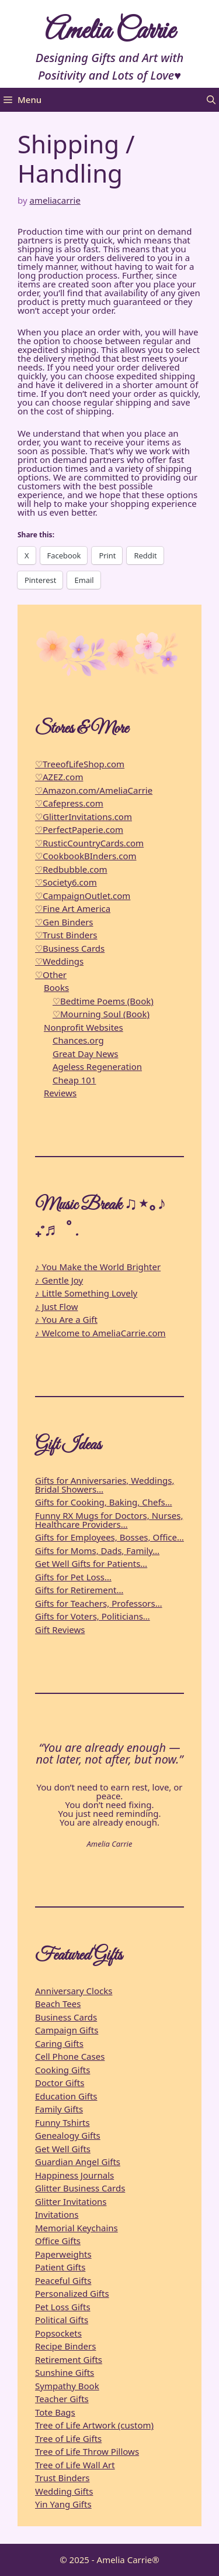 This screenshot has width=219, height=2576. I want to click on ♡Mourning Soul (Book), so click(101, 1014).